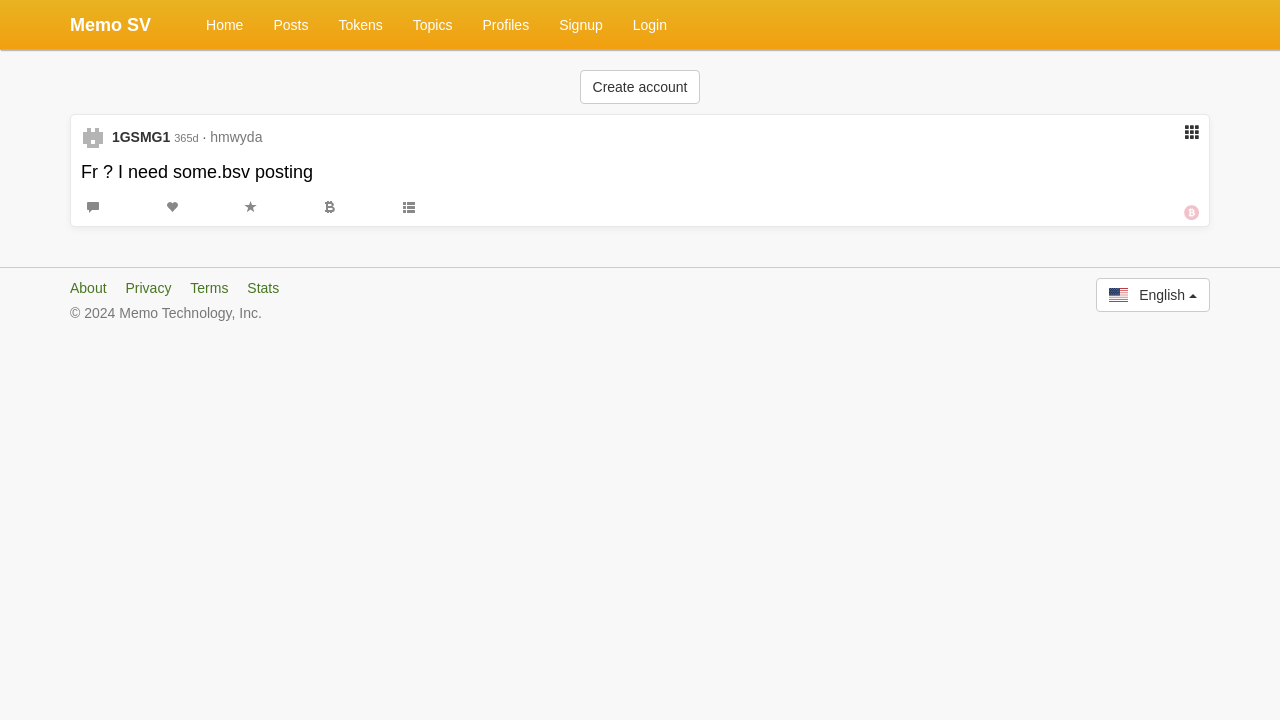 The height and width of the screenshot is (720, 1280). Describe the element at coordinates (88, 288) in the screenshot. I see `About` at that location.